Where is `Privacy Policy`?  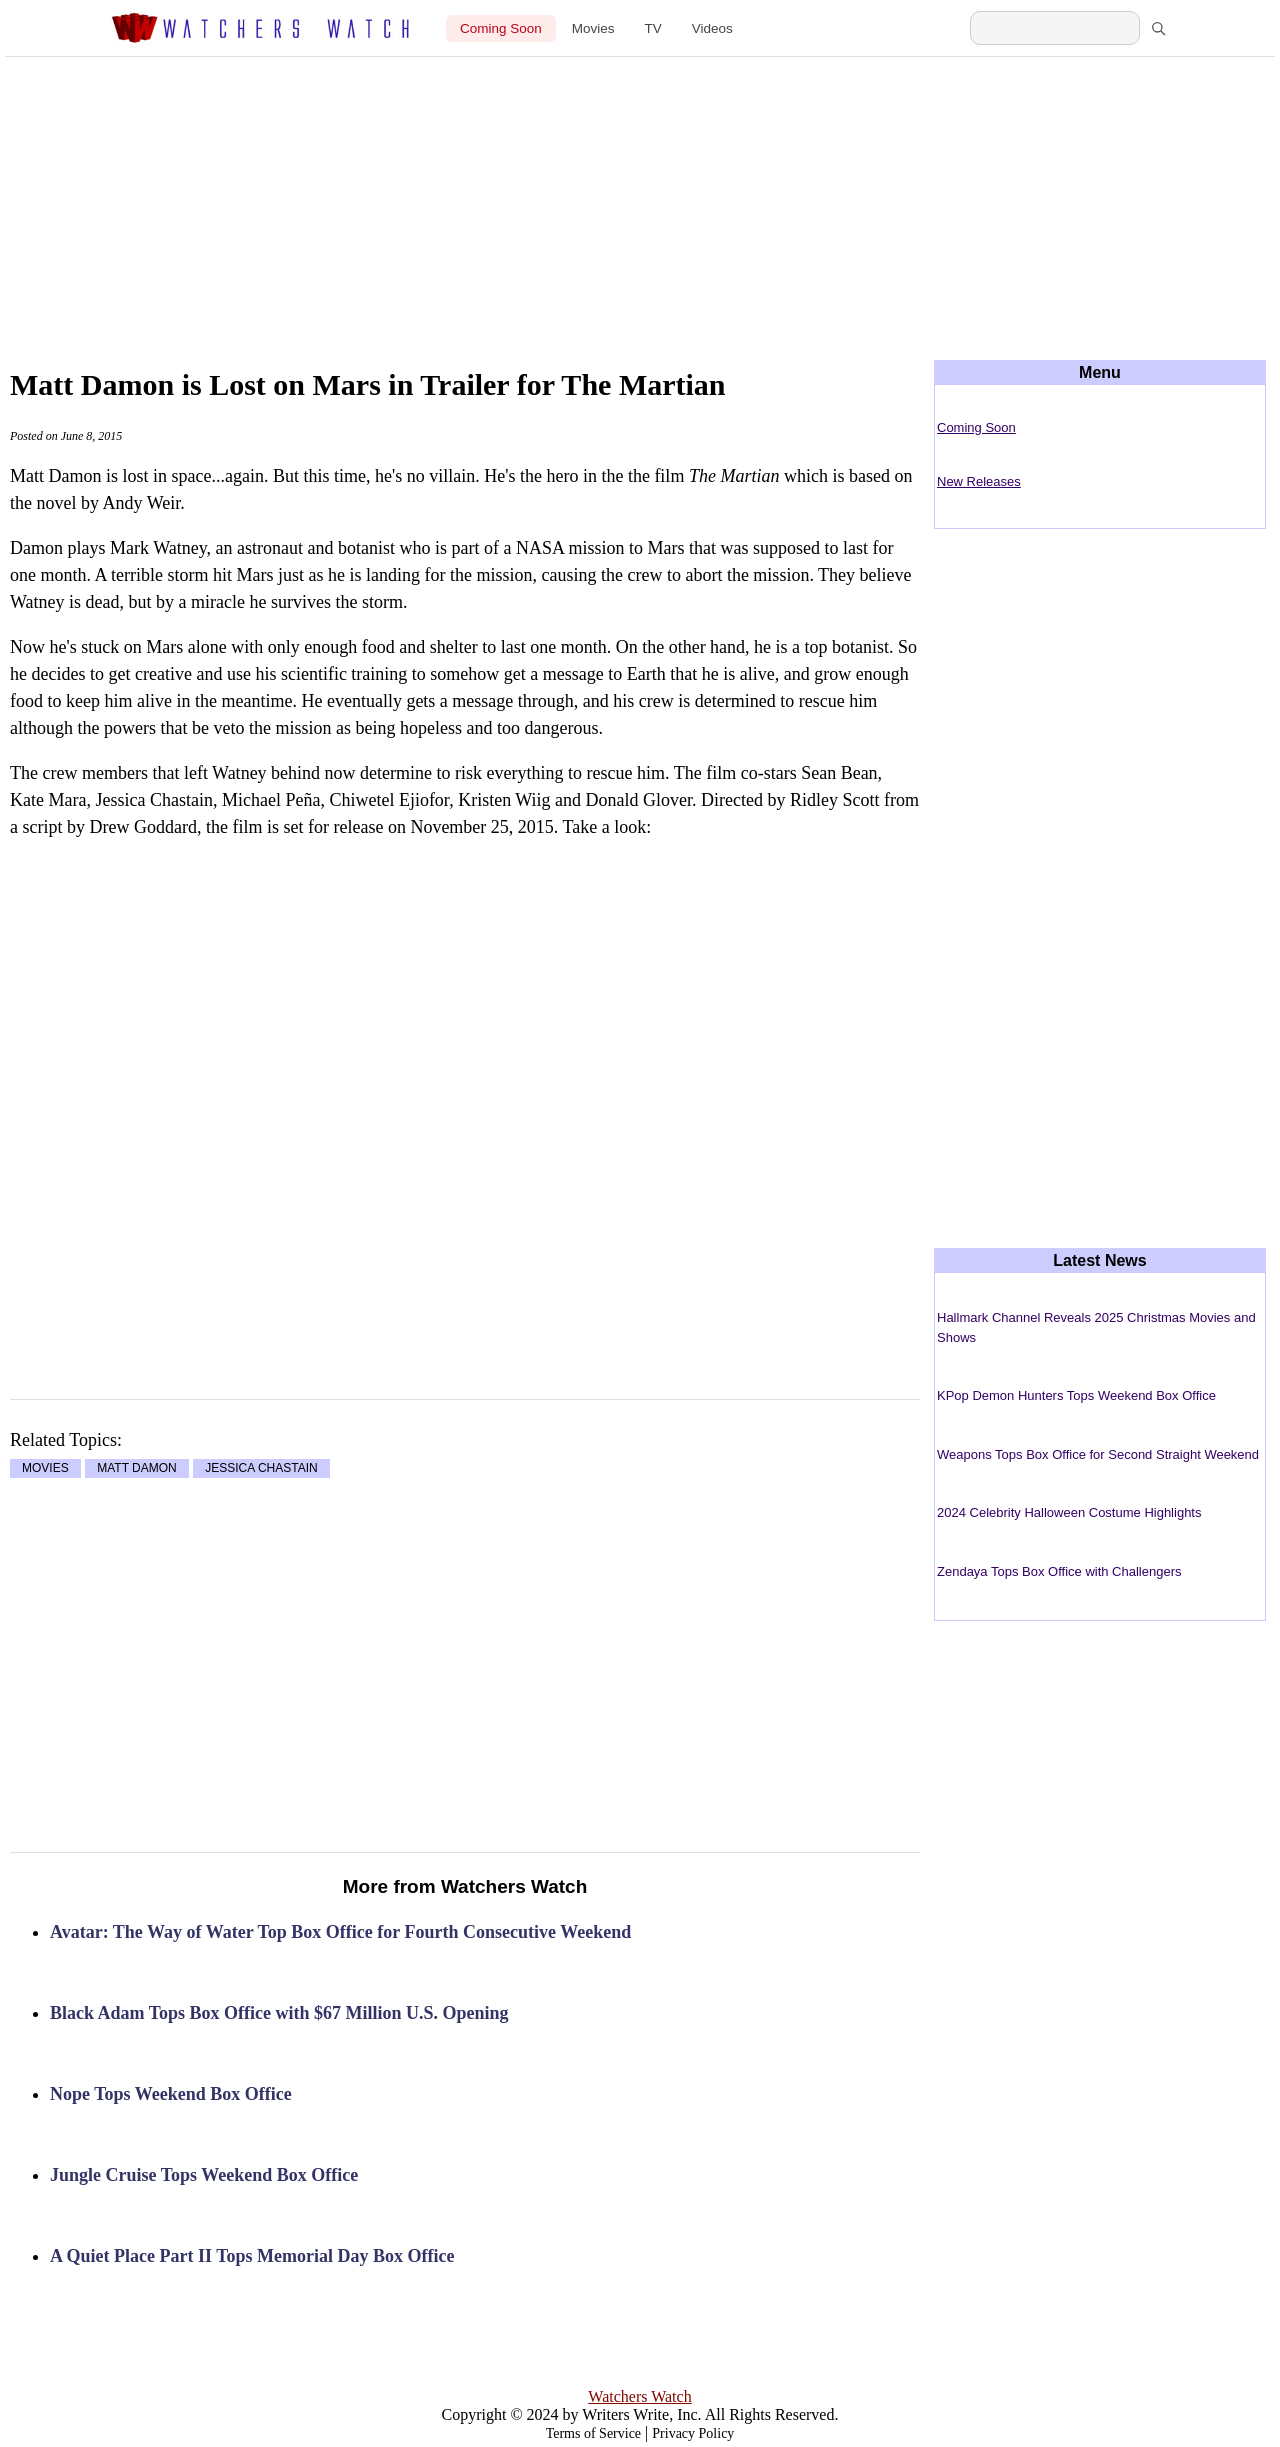 Privacy Policy is located at coordinates (693, 2433).